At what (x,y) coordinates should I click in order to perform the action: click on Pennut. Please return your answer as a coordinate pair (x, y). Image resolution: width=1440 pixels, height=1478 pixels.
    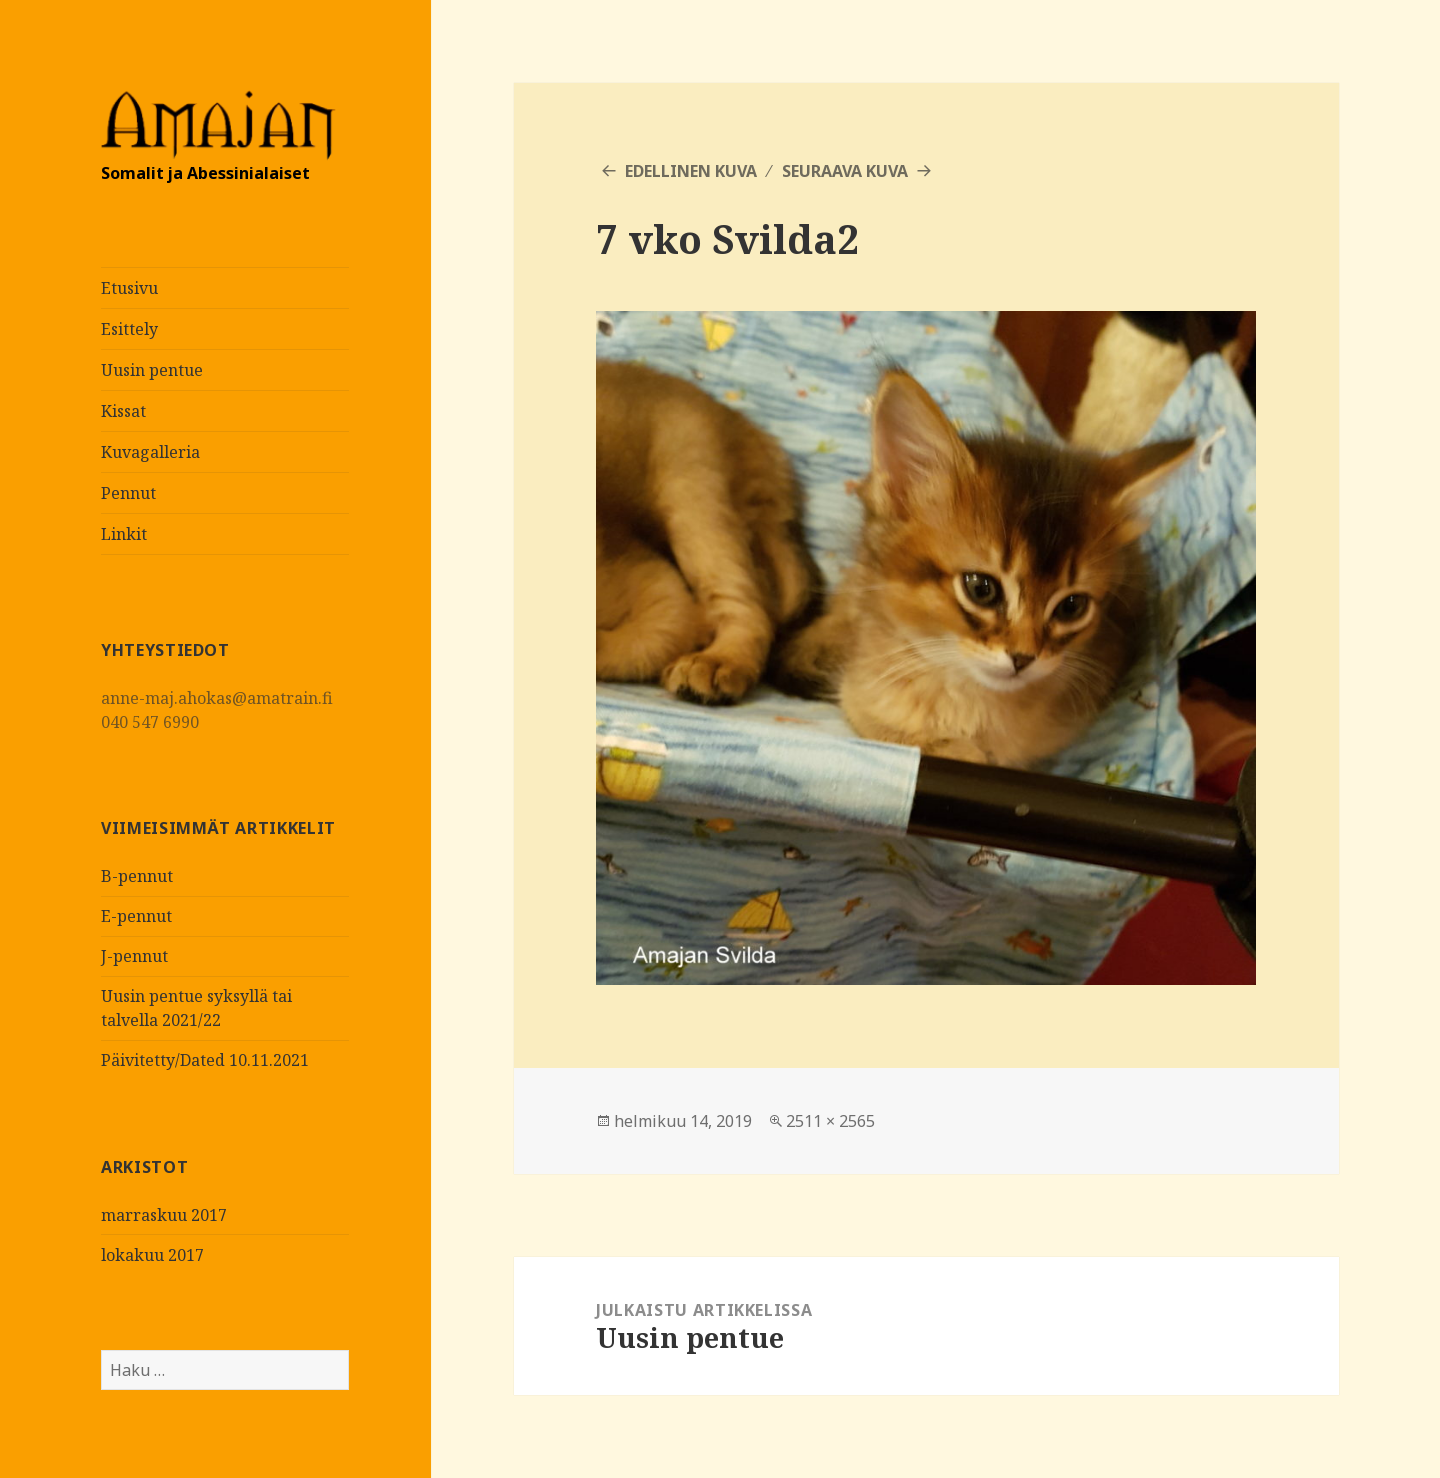
    Looking at the image, I should click on (128, 493).